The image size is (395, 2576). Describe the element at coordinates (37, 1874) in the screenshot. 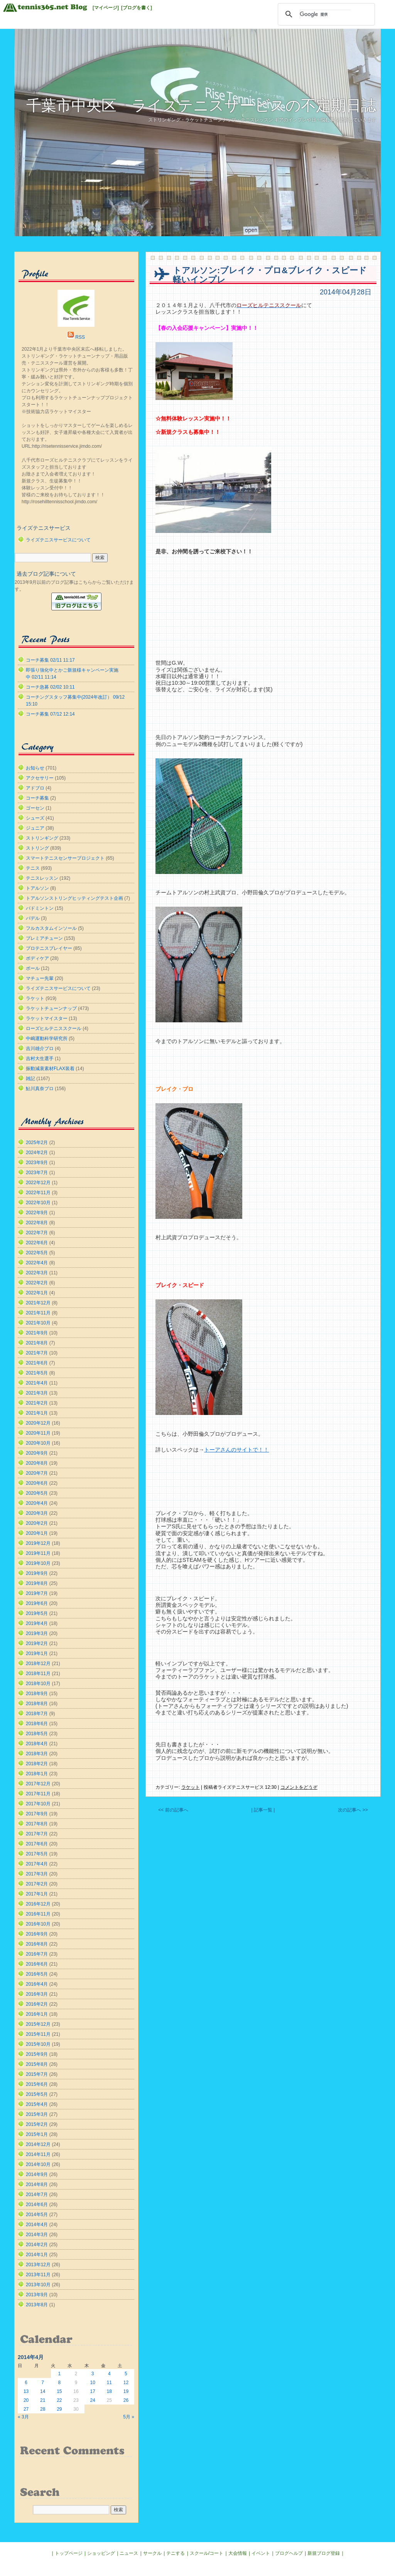

I see `2017年3月` at that location.